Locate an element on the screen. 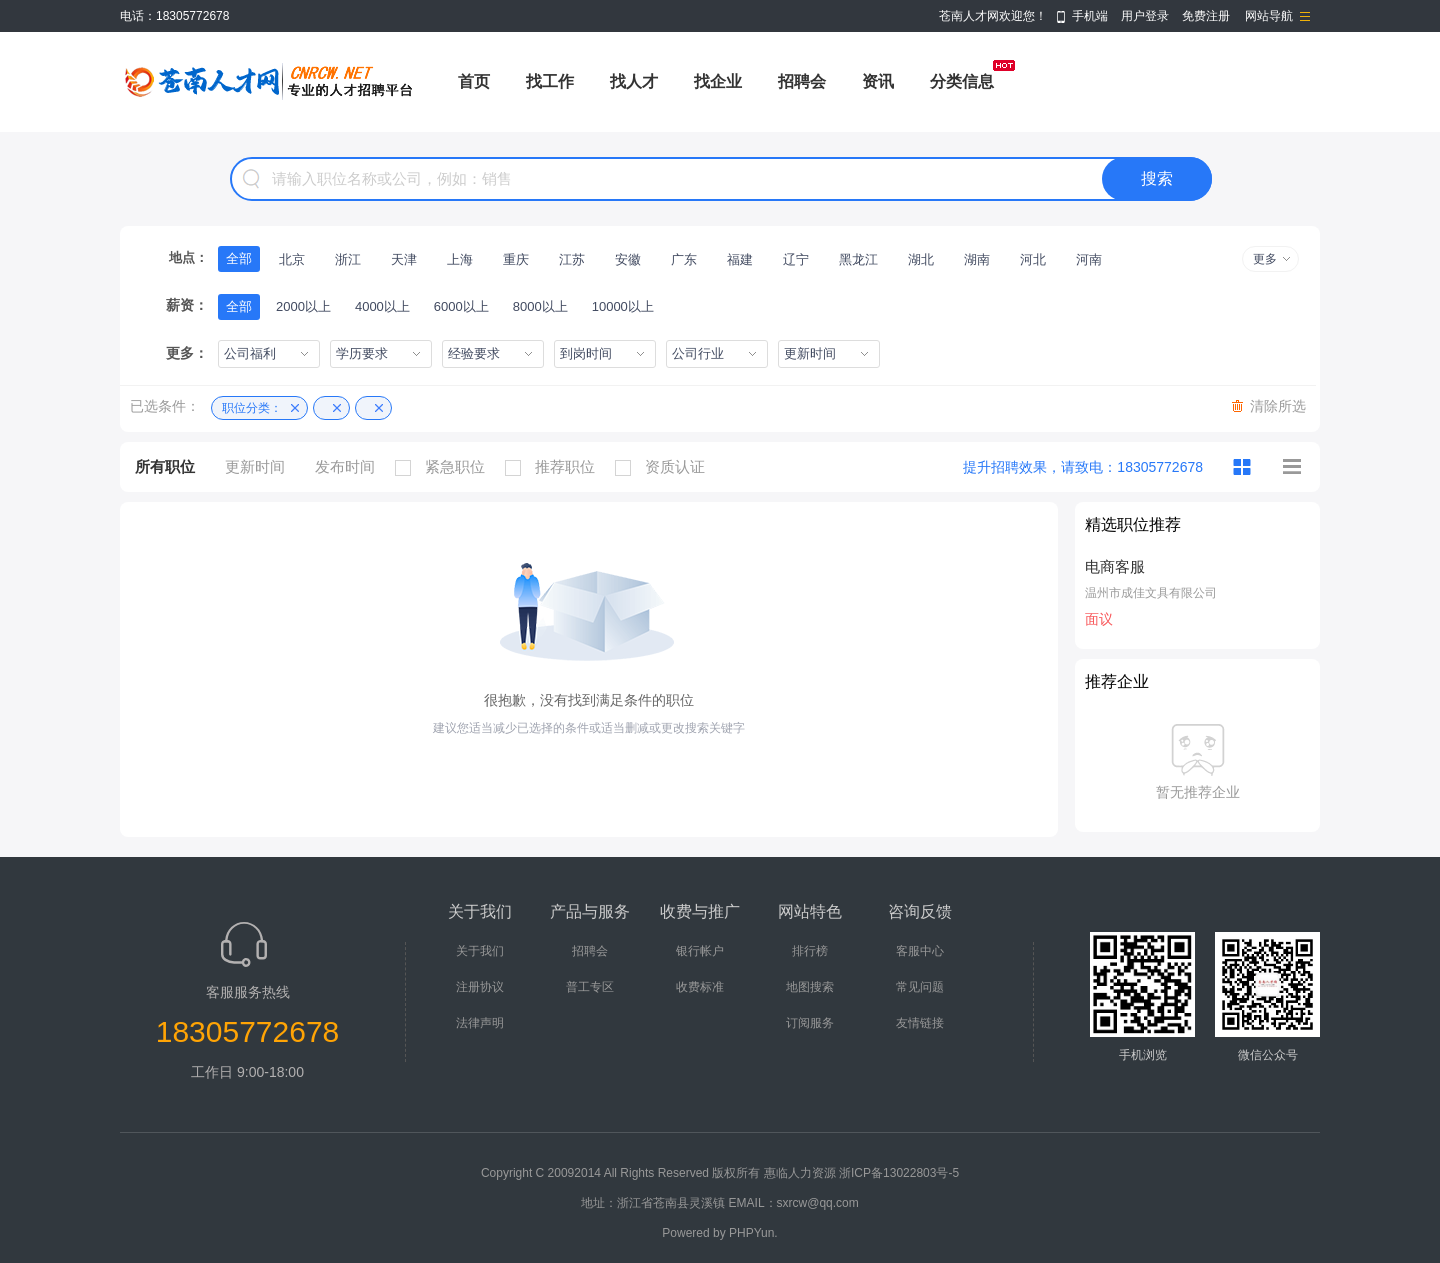 Image resolution: width=1440 pixels, height=1263 pixels. 分类信息 is located at coordinates (962, 81).